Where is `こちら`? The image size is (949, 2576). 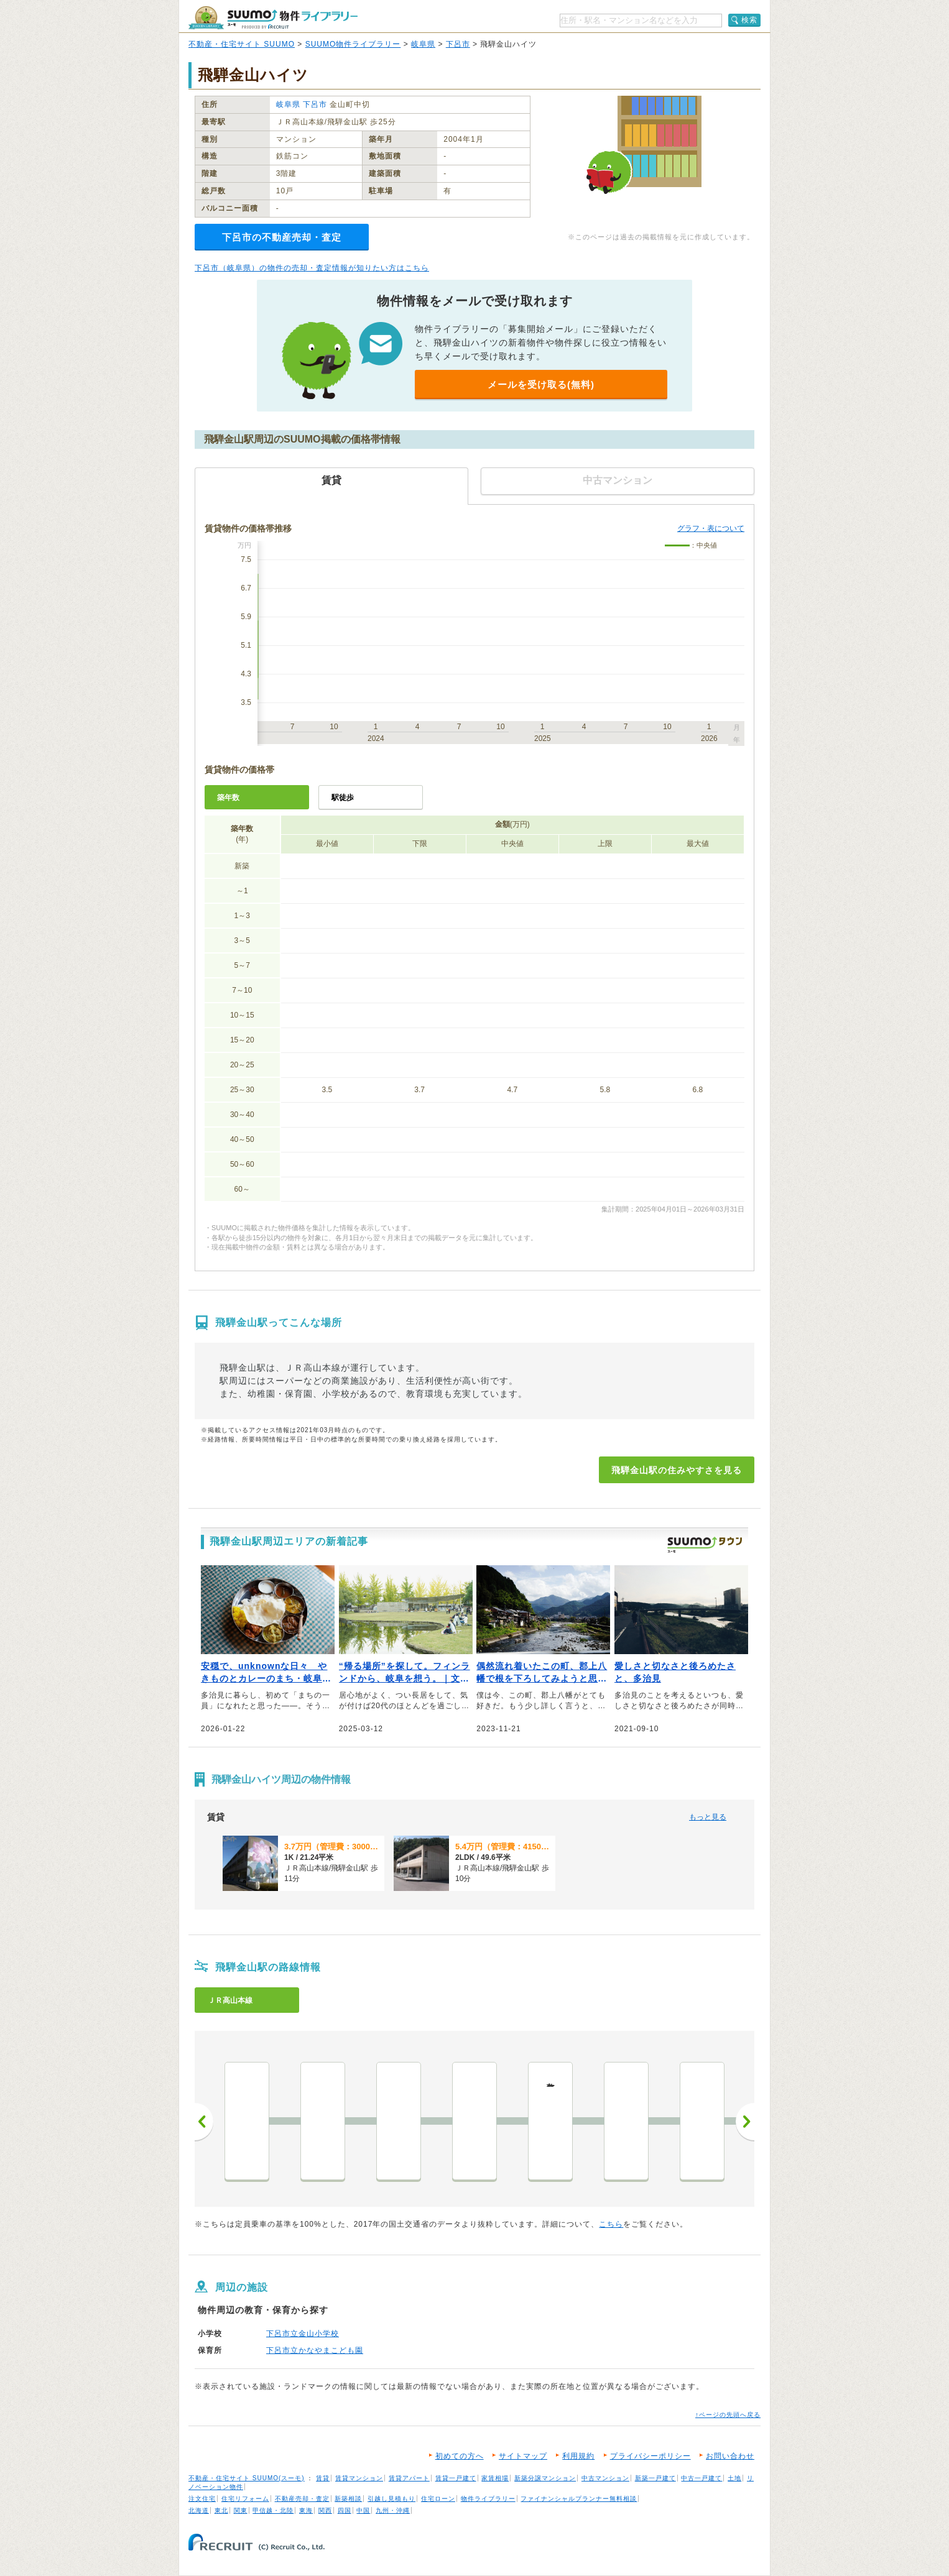 こちら is located at coordinates (611, 2224).